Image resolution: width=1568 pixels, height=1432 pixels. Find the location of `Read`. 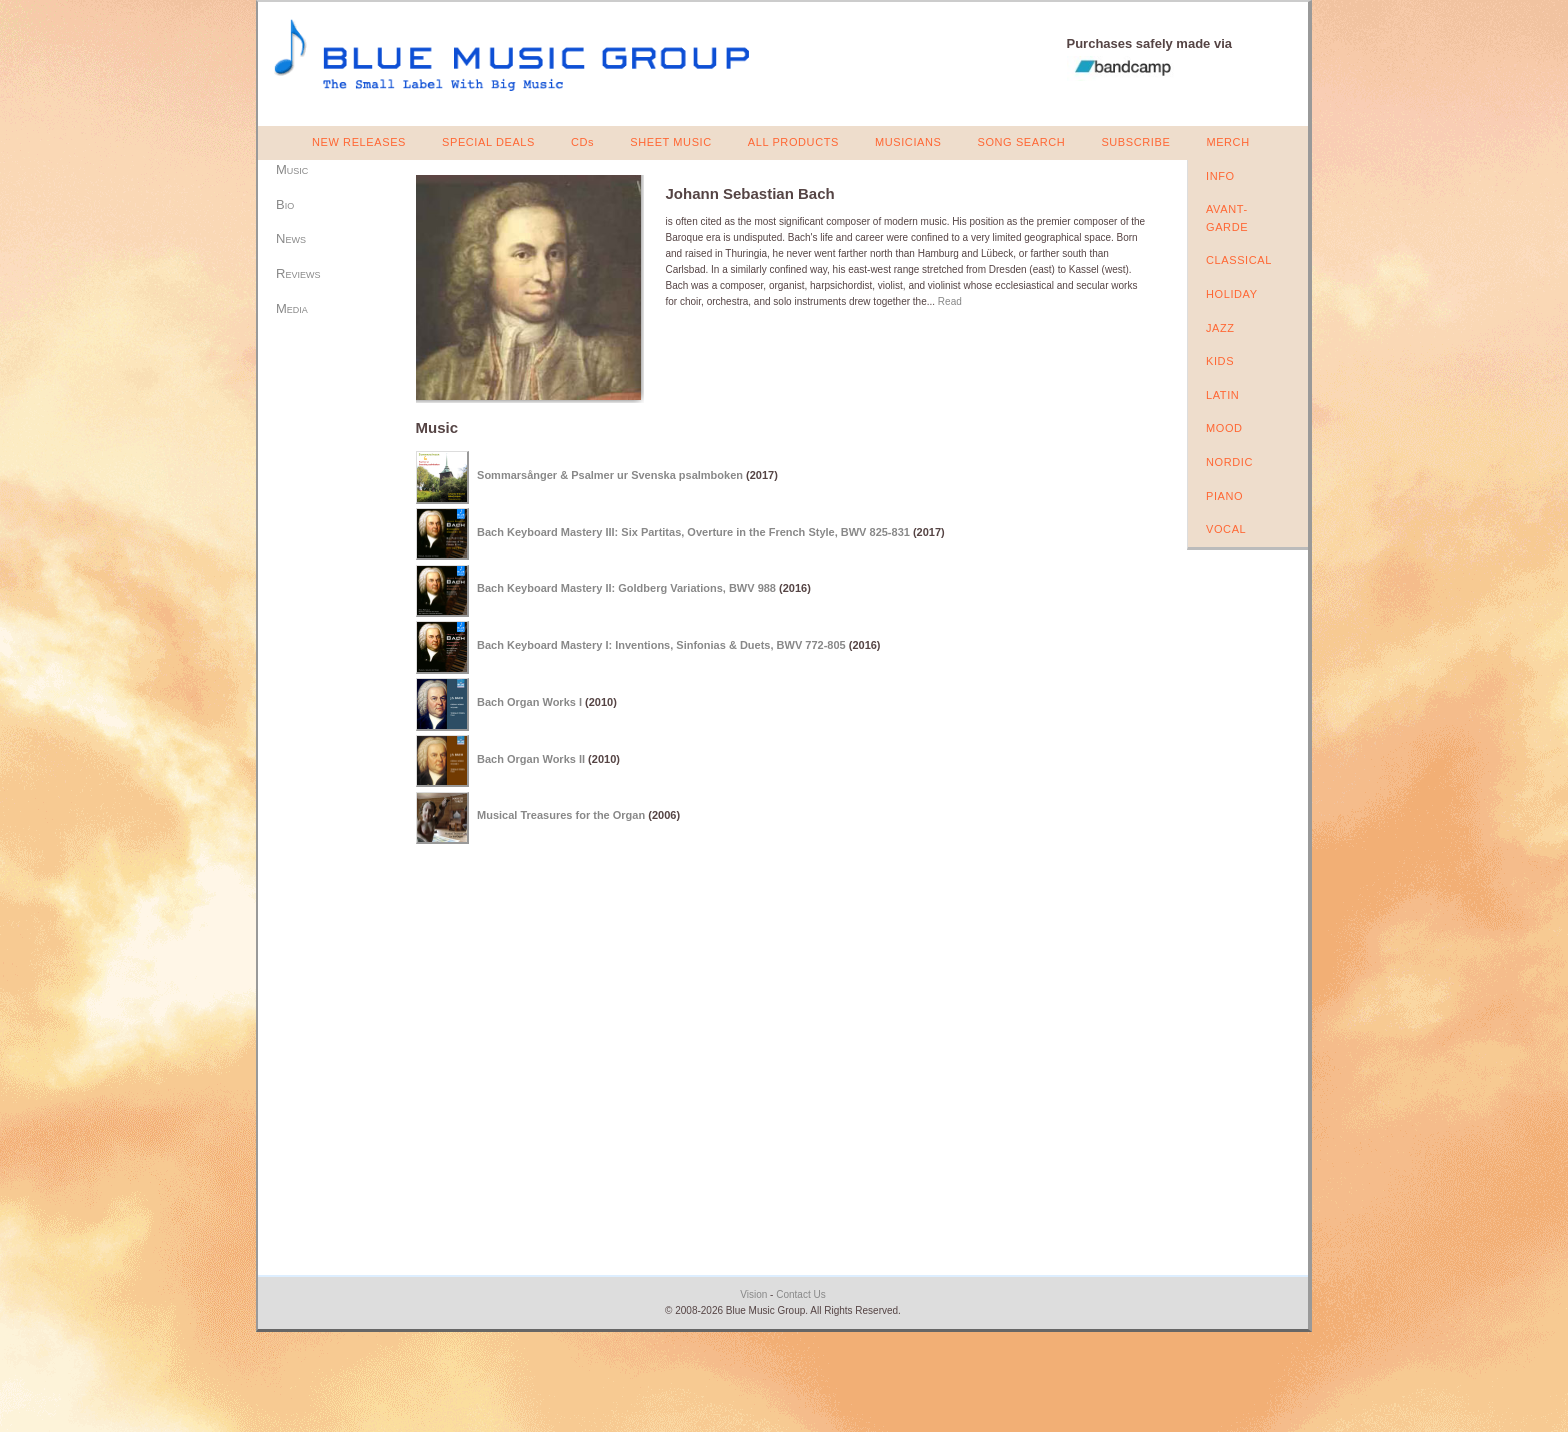

Read is located at coordinates (950, 301).